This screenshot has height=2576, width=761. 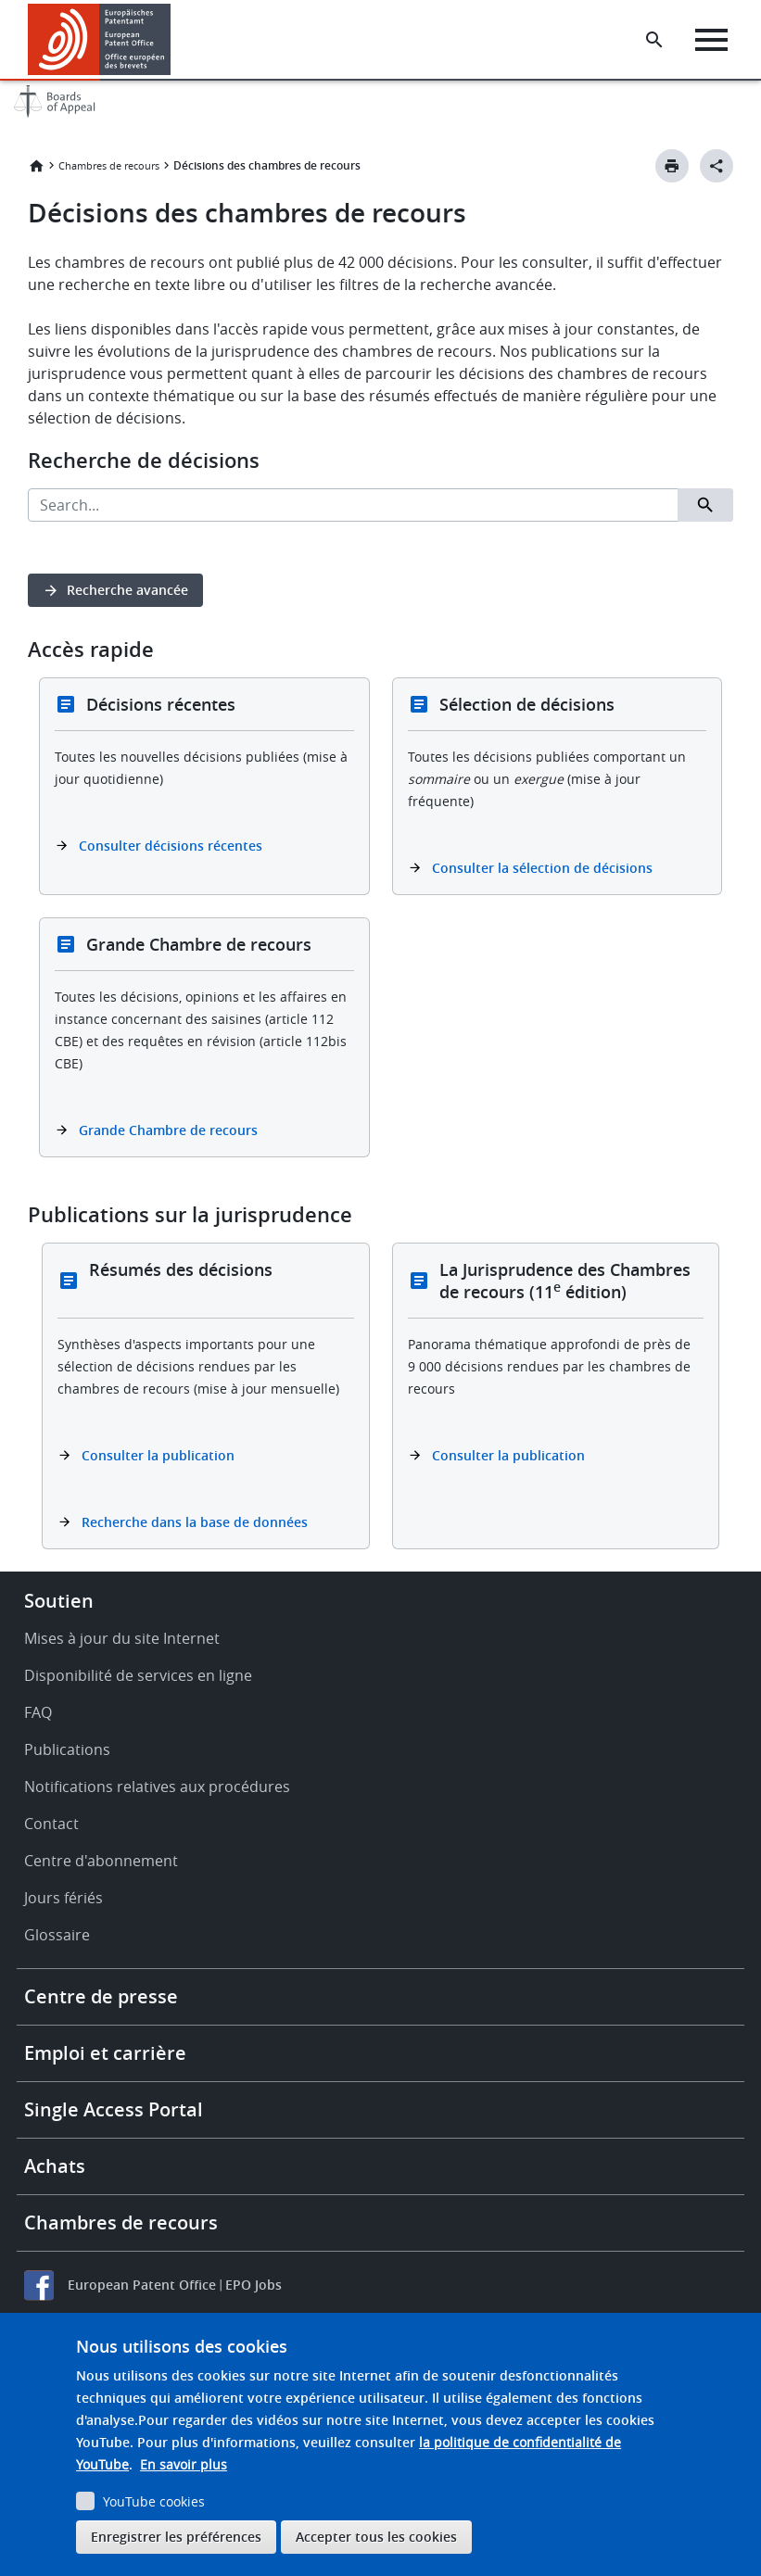 I want to click on Enregistrer les préférences, so click(x=176, y=2536).